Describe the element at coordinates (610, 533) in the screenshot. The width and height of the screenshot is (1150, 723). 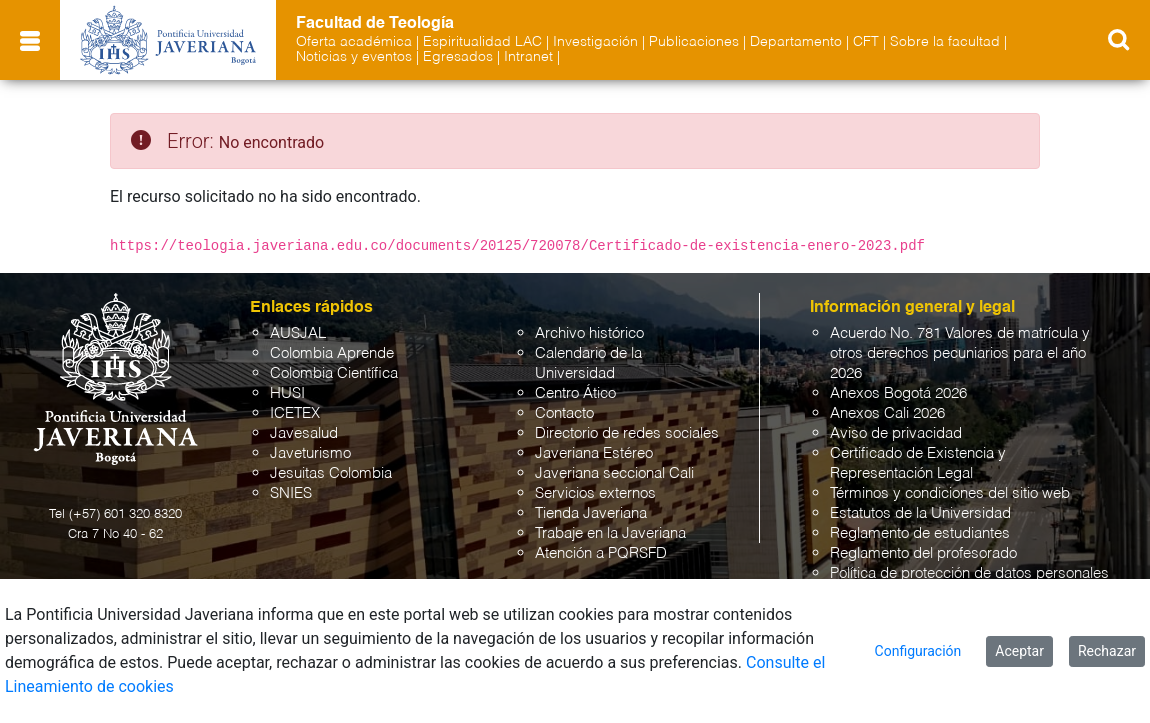
I see `Trabaje en la Javeriana` at that location.